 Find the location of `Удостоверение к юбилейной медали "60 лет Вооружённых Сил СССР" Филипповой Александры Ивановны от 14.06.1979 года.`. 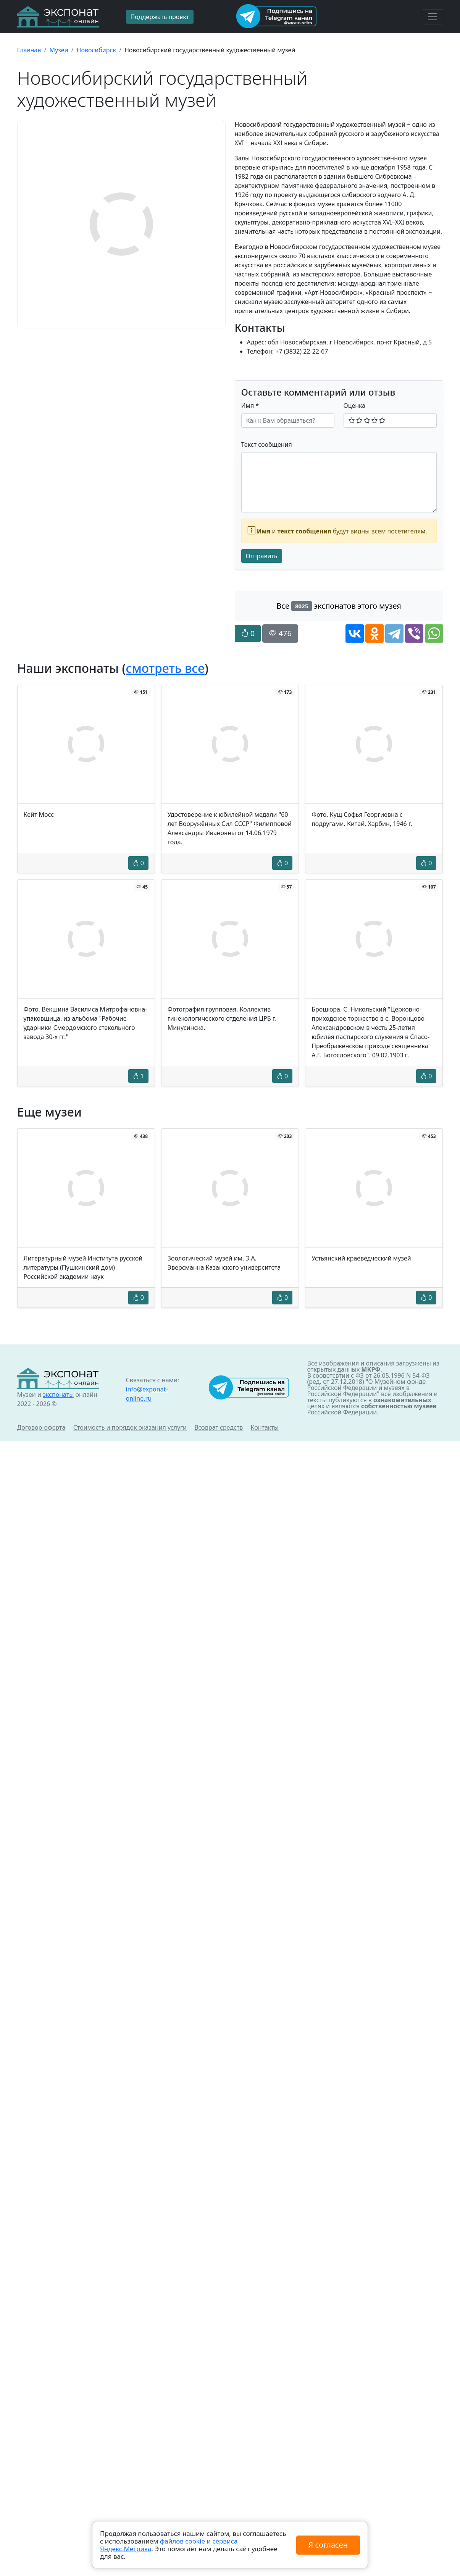

Удостоверение к юбилейной медали "60 лет Вооружённых Сил СССР" Филипповой Александры Ивановны от 14.06.1979 года. is located at coordinates (230, 828).